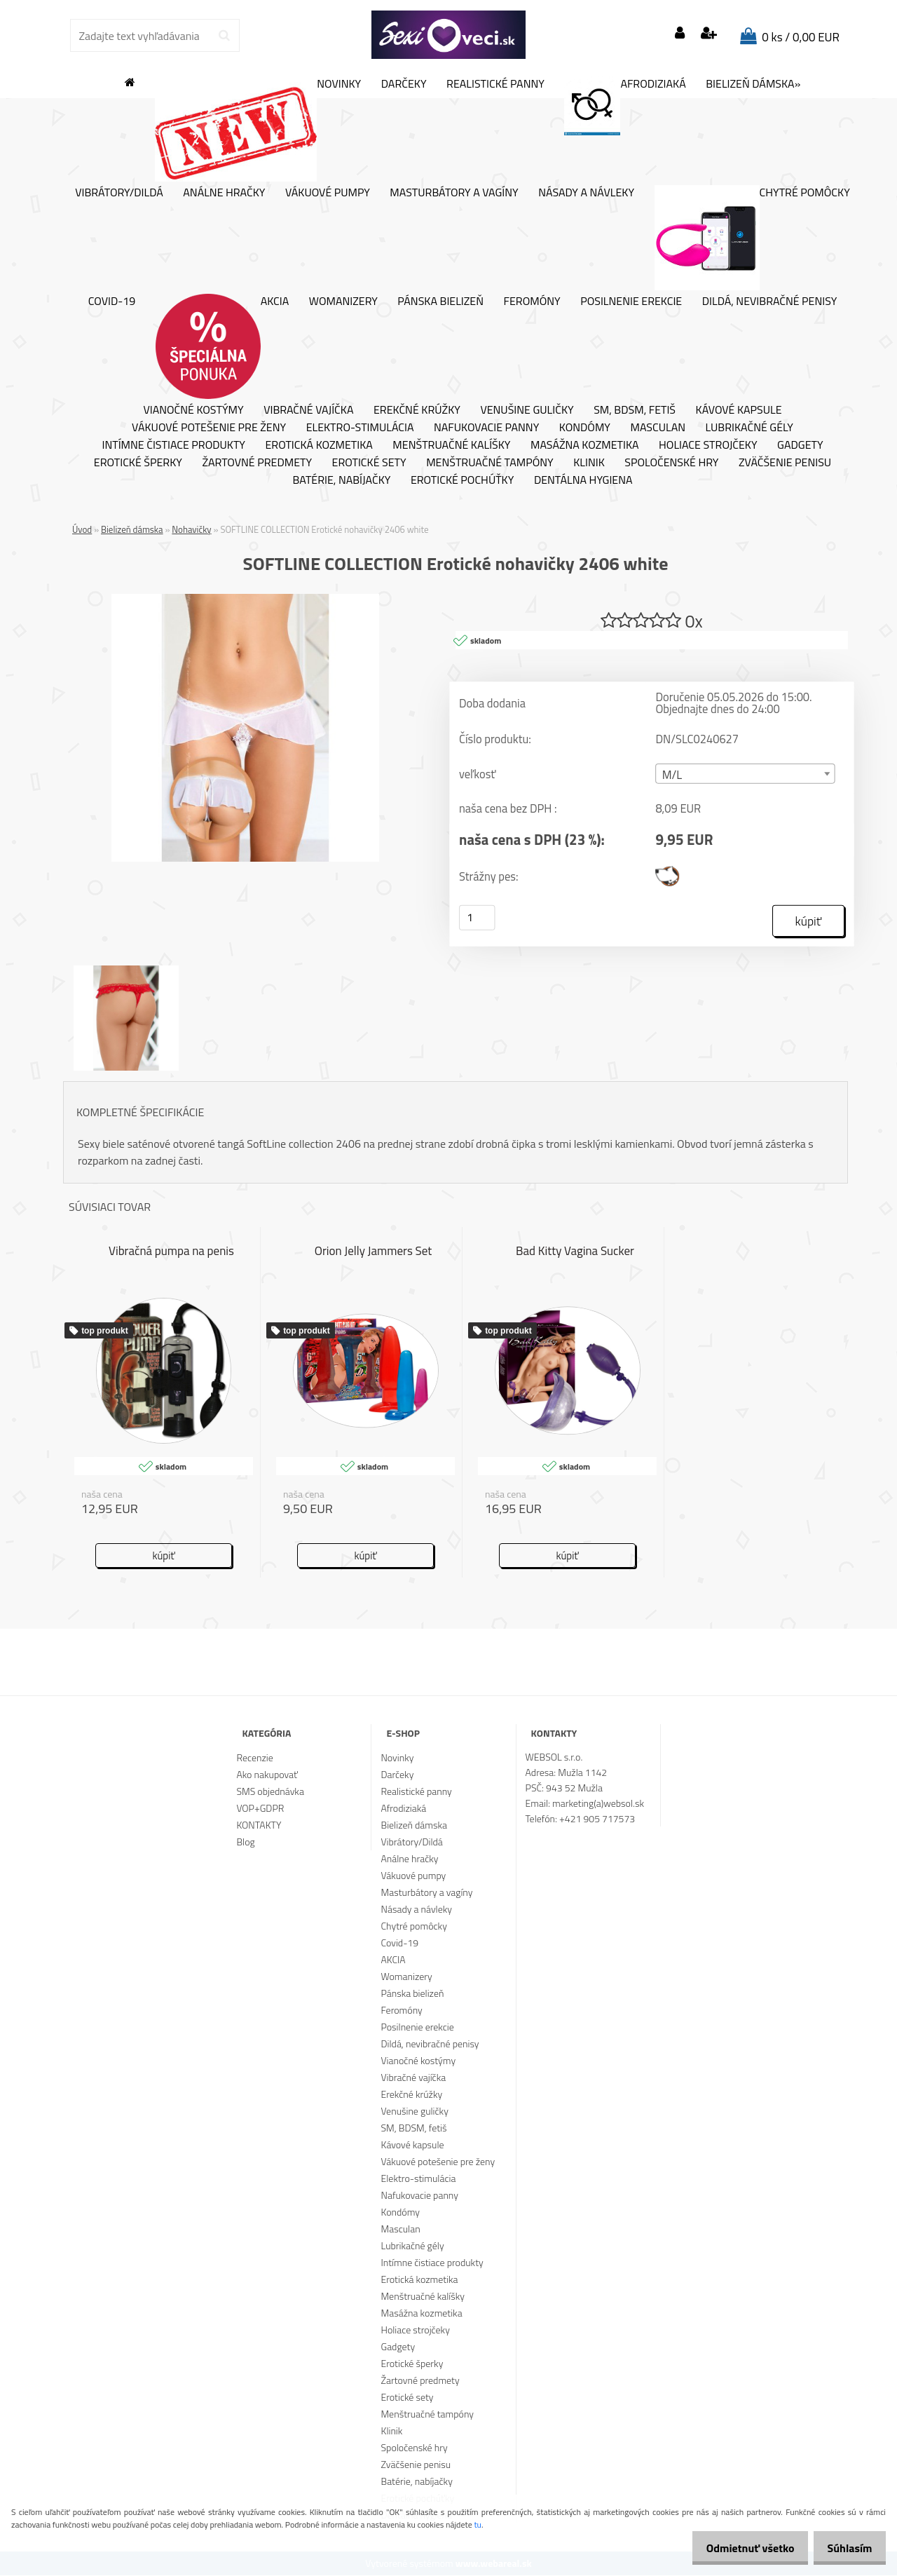 The width and height of the screenshot is (897, 2576). I want to click on Ako nakupovať, so click(267, 1775).